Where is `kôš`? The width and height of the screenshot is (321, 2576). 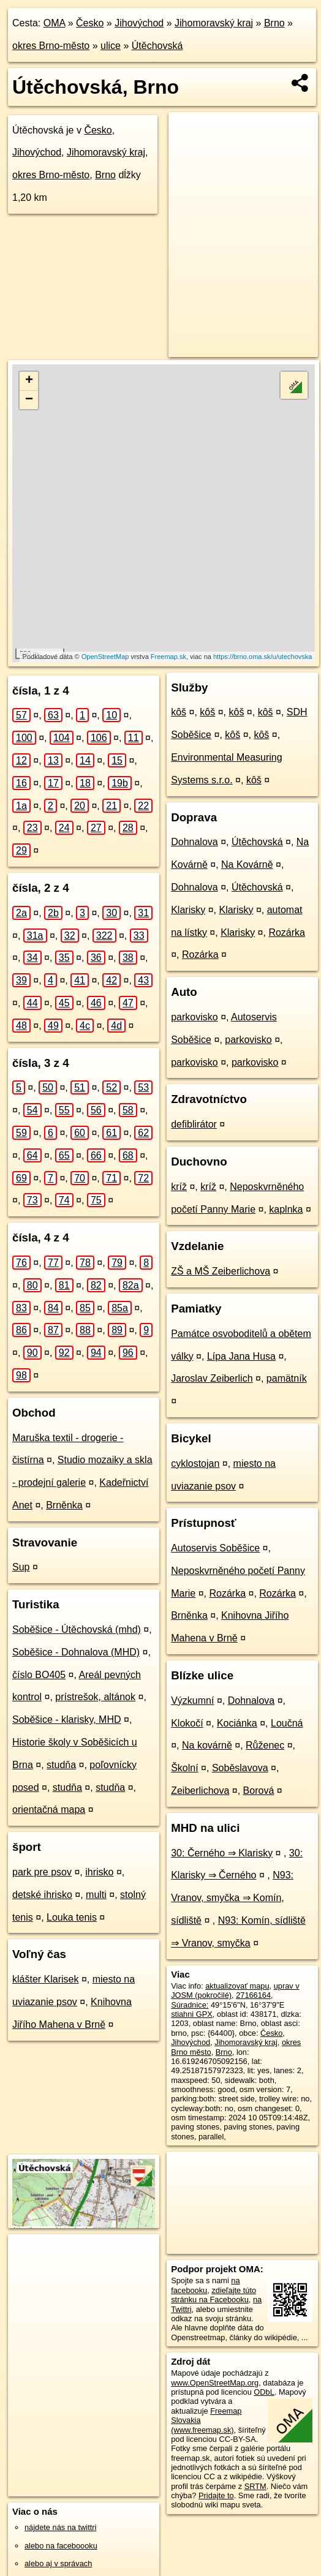
kôš is located at coordinates (178, 712).